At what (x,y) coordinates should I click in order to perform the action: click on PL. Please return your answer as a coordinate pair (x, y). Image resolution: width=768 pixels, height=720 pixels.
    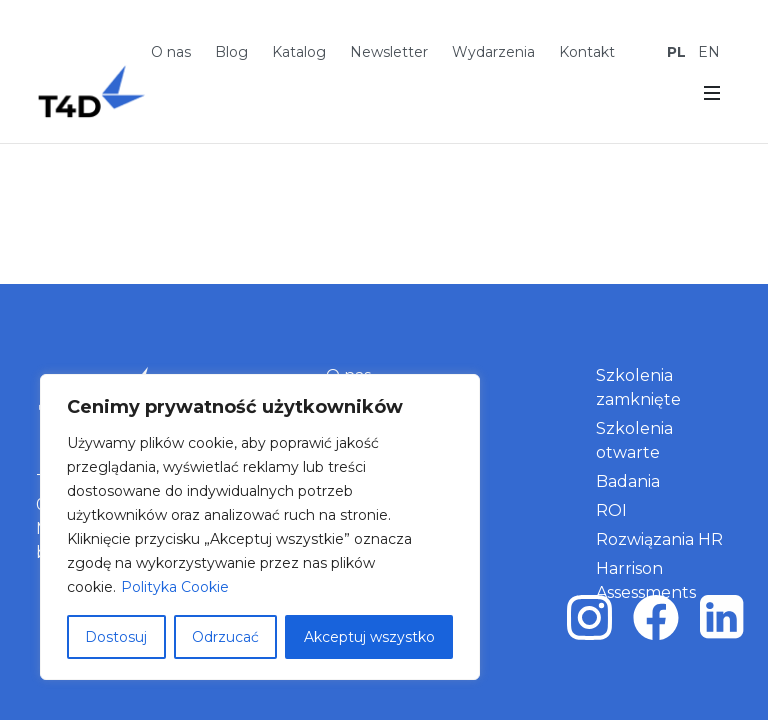
    Looking at the image, I should click on (676, 52).